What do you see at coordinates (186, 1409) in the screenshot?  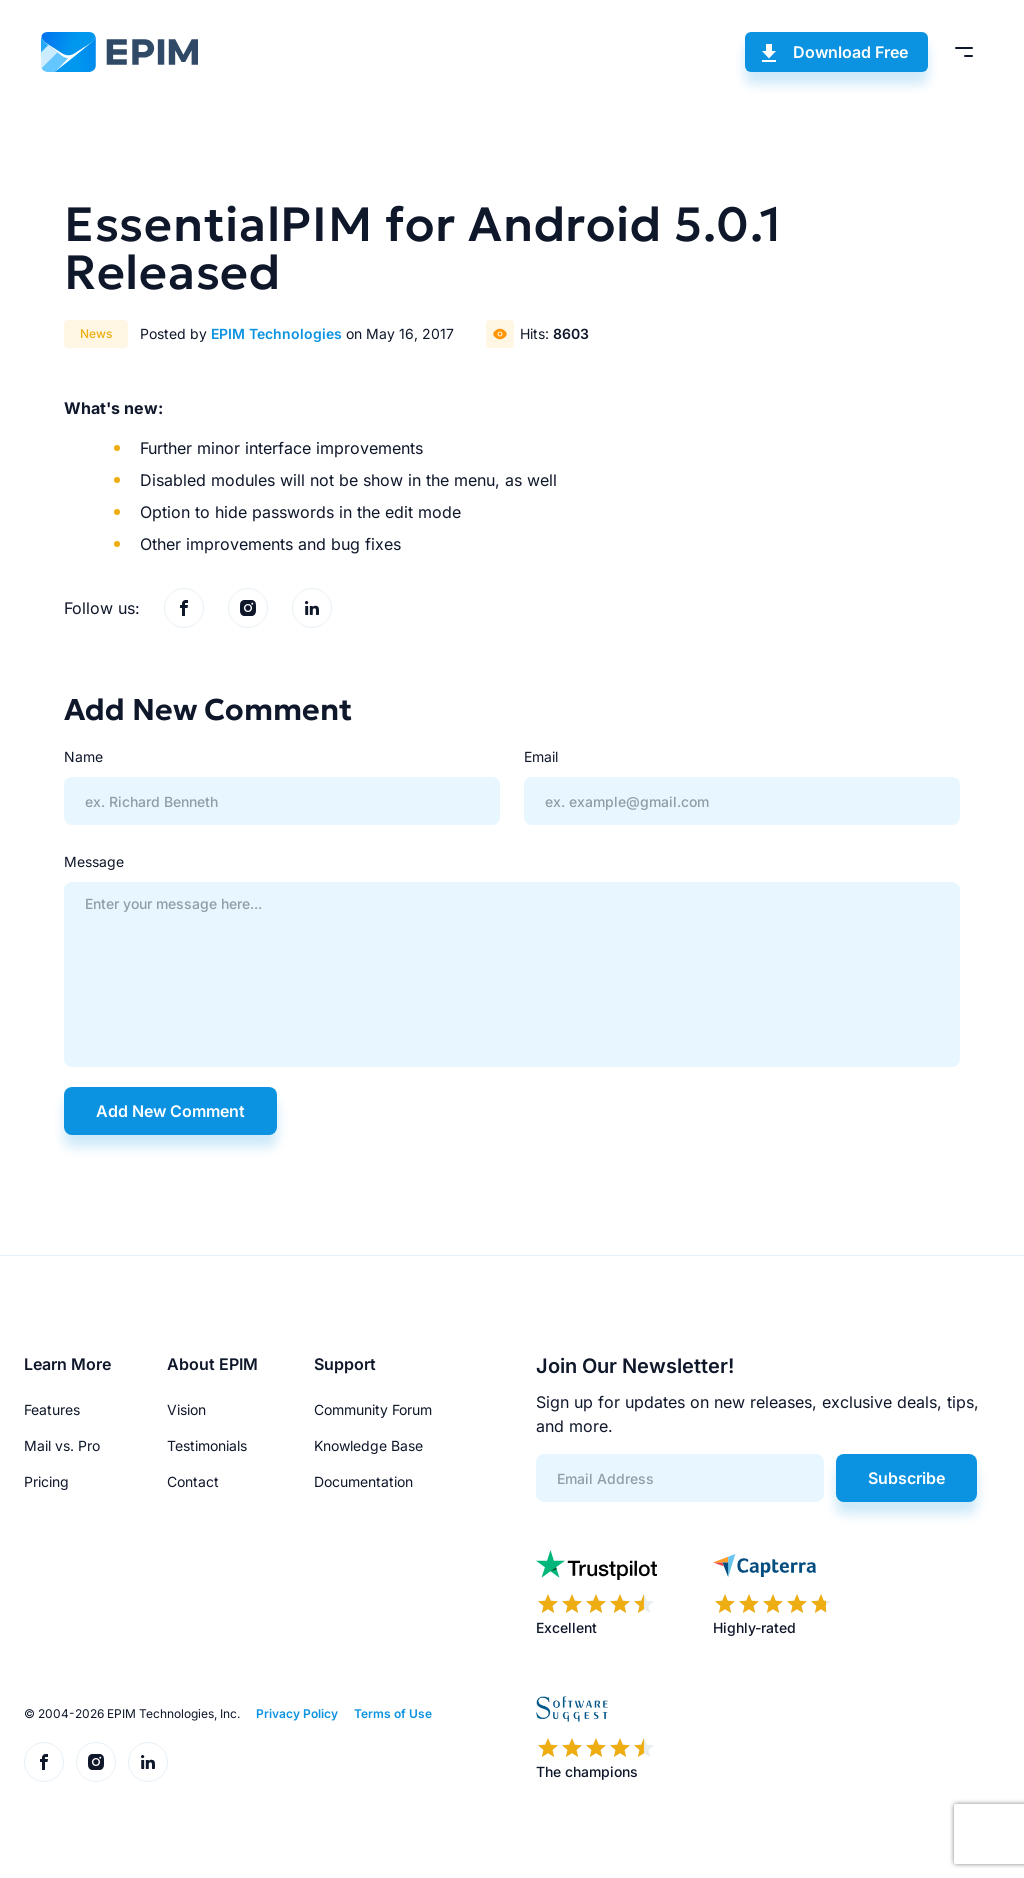 I see `Vision` at bounding box center [186, 1409].